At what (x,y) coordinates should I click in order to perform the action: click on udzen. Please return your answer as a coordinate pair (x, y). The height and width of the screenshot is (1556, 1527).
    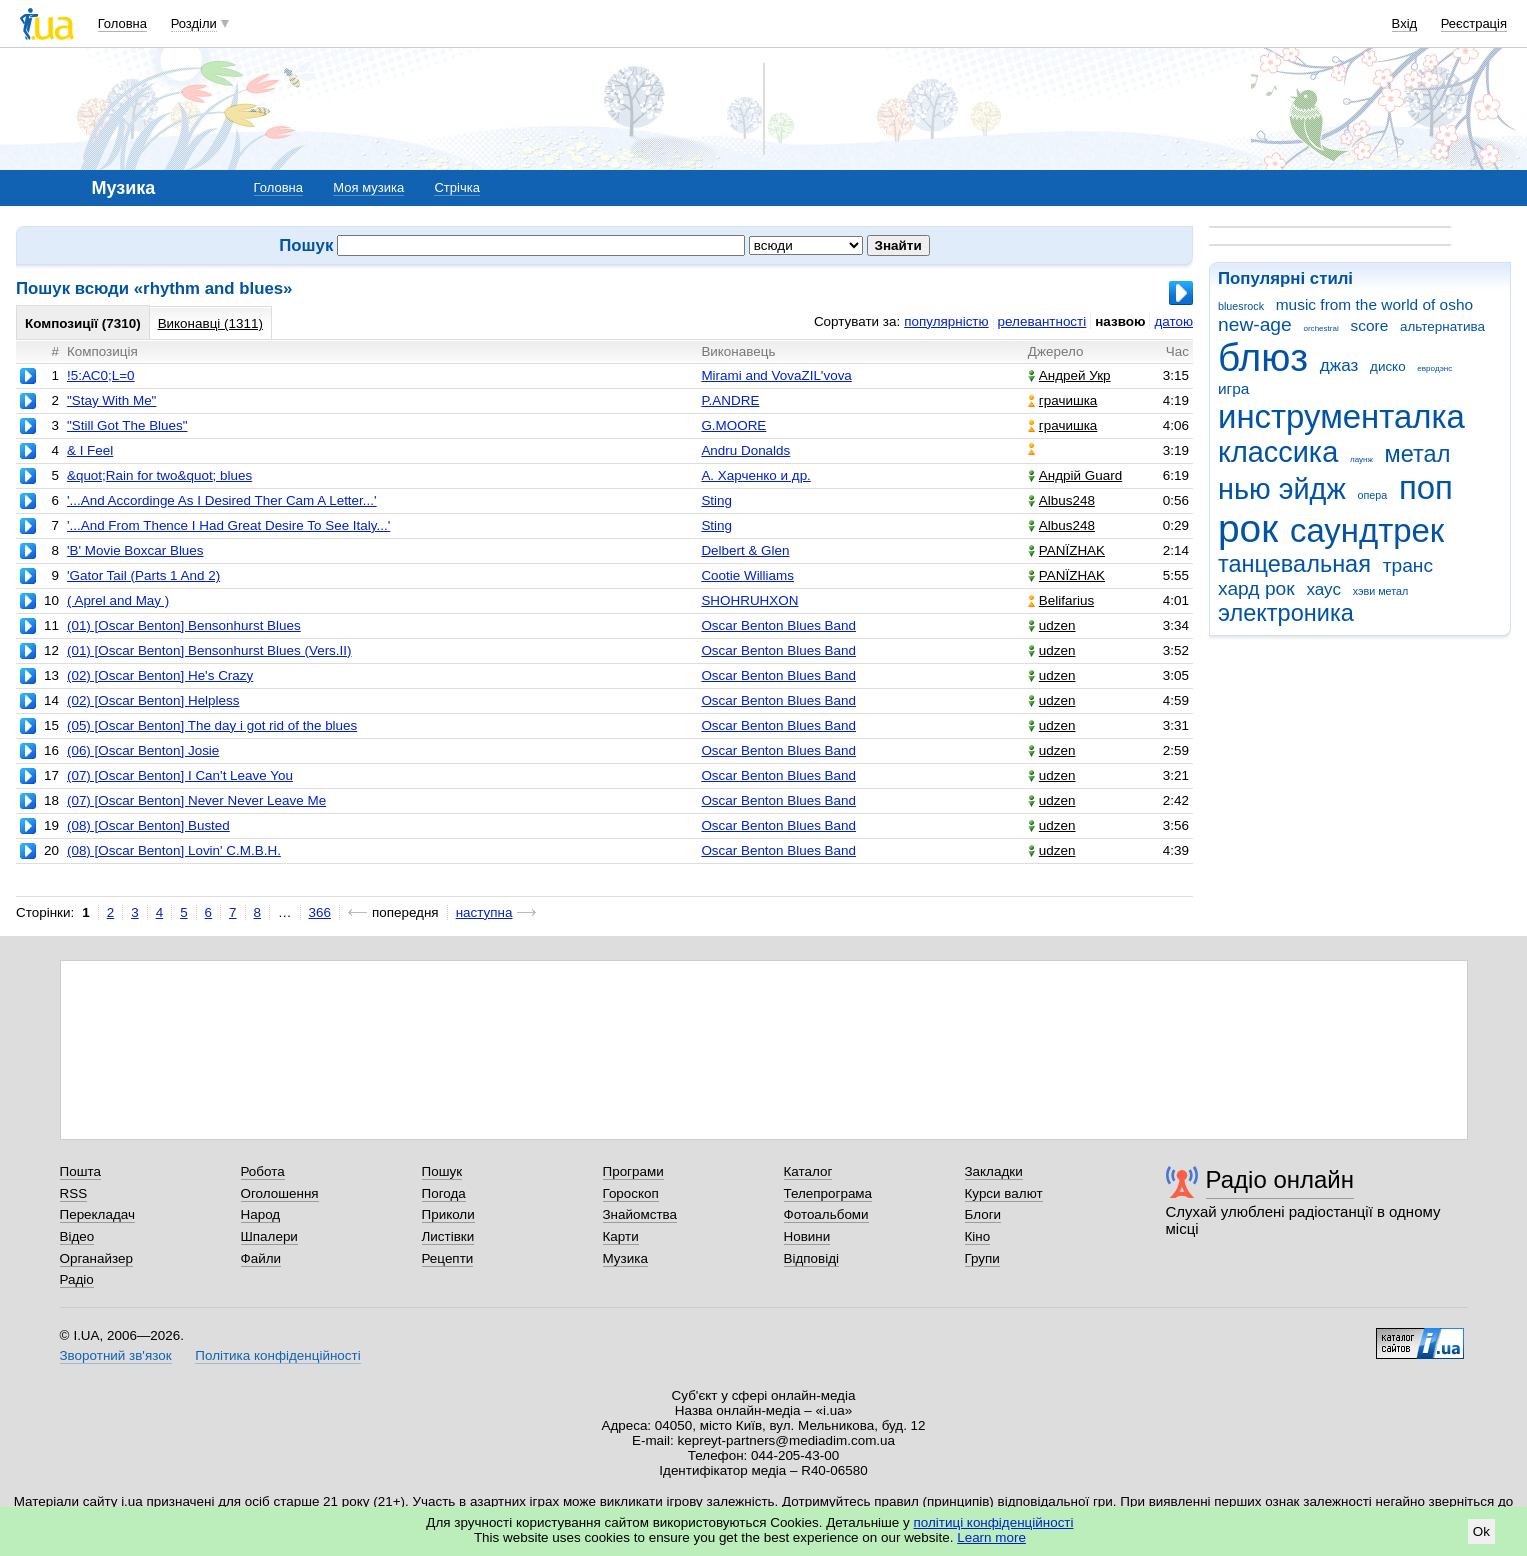
    Looking at the image, I should click on (1052, 625).